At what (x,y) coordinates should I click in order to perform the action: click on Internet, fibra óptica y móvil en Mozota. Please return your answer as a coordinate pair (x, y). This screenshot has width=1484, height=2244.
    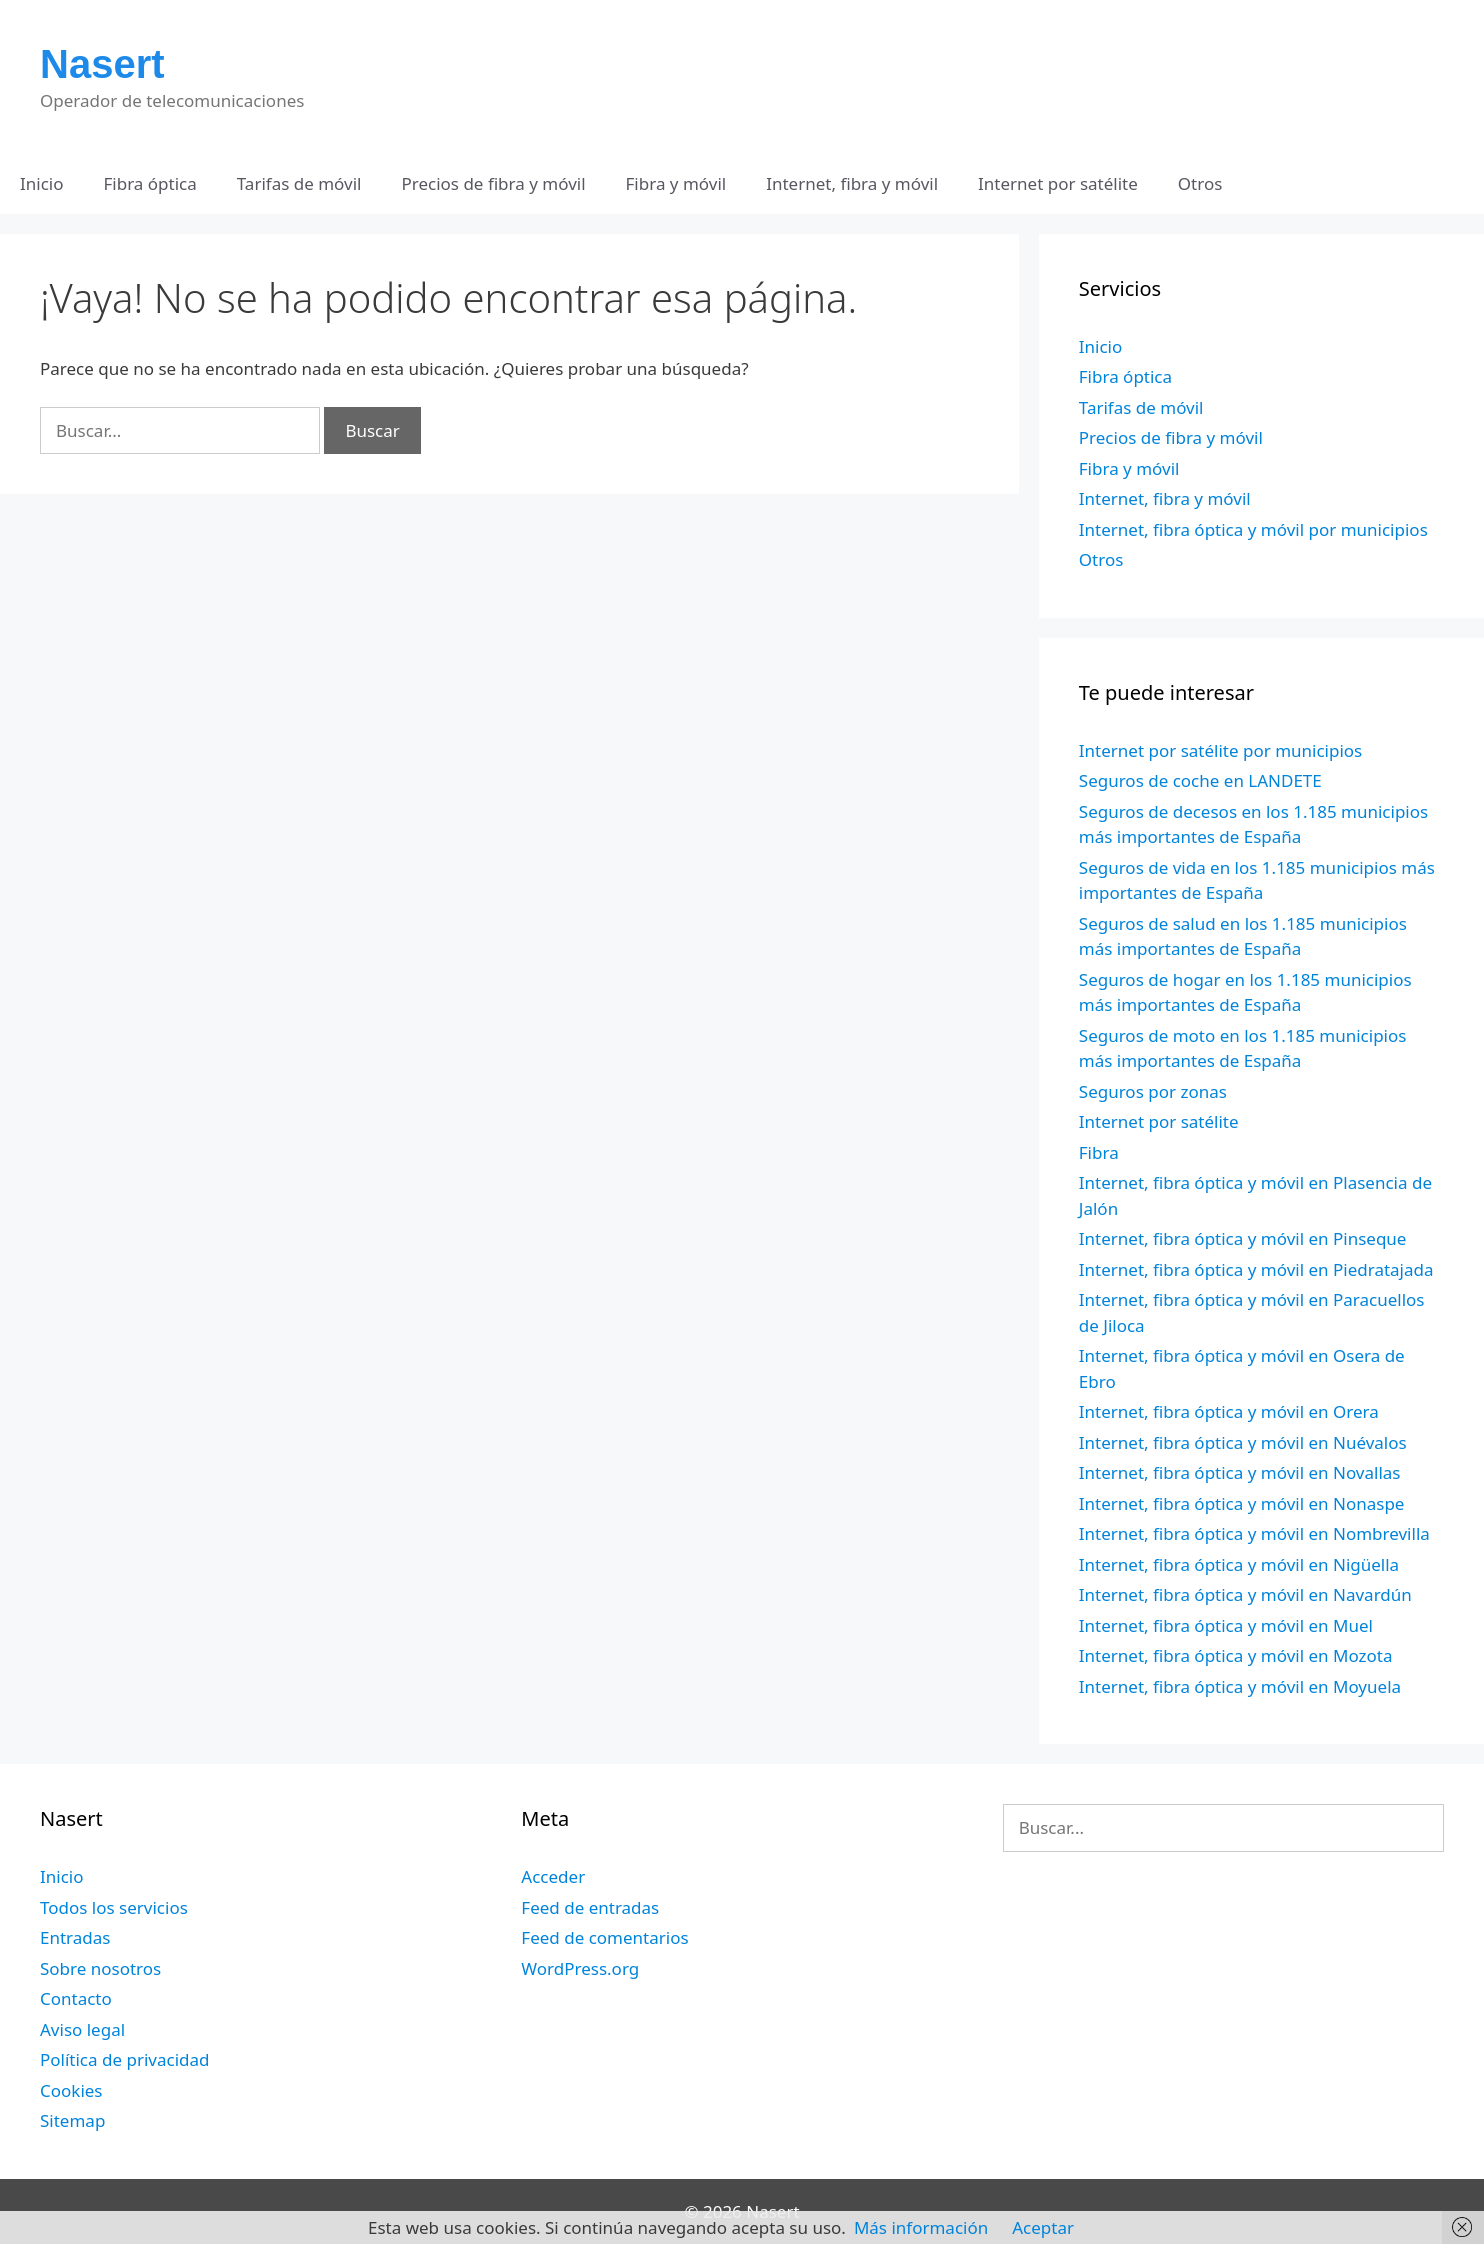
    Looking at the image, I should click on (1236, 1655).